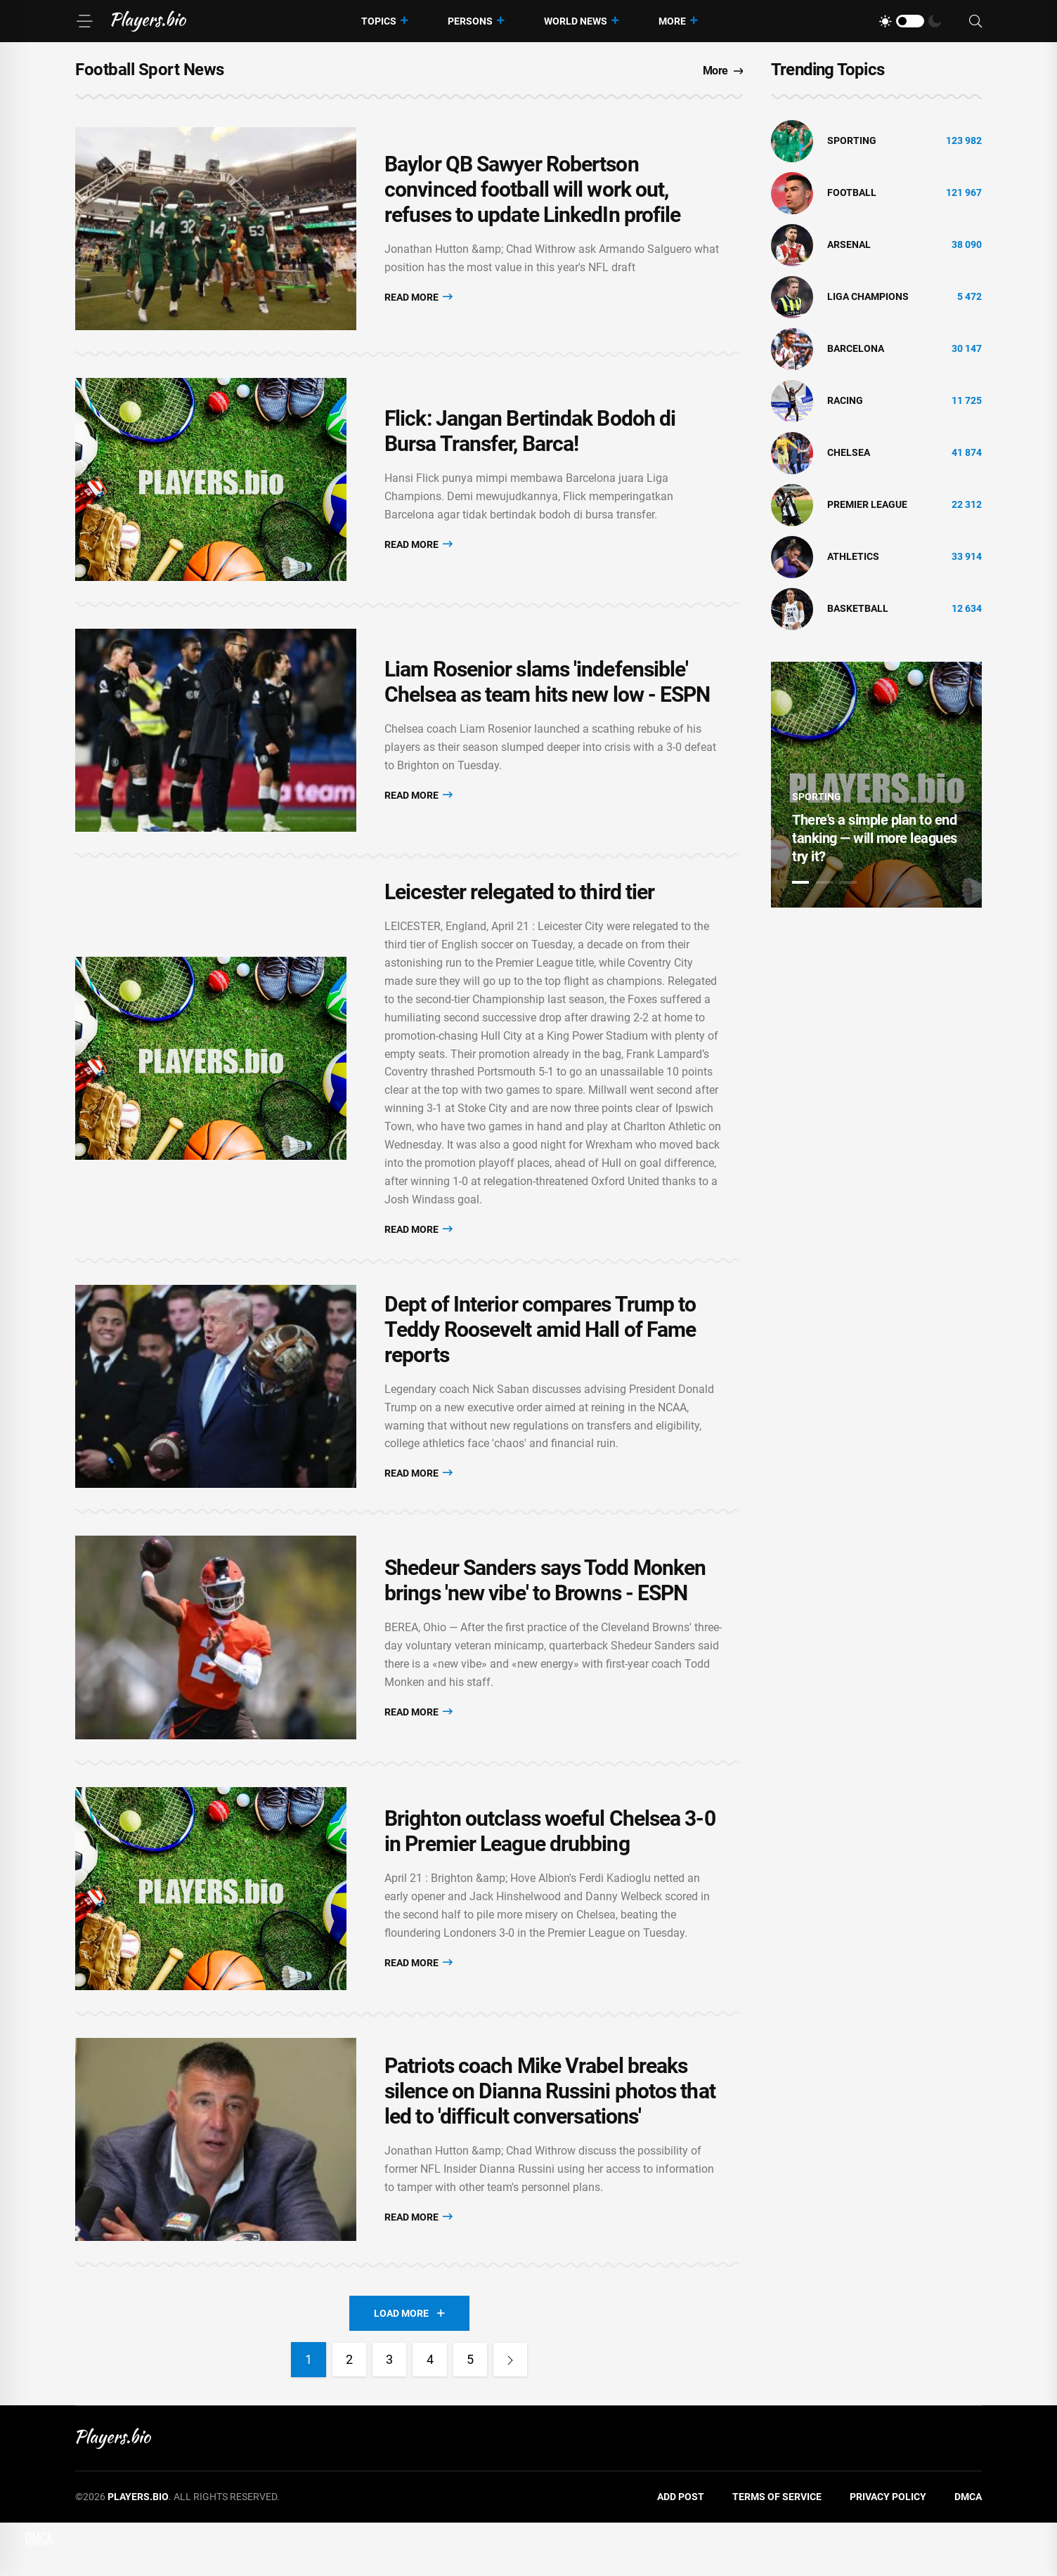  What do you see at coordinates (418, 300) in the screenshot?
I see `Read More` at bounding box center [418, 300].